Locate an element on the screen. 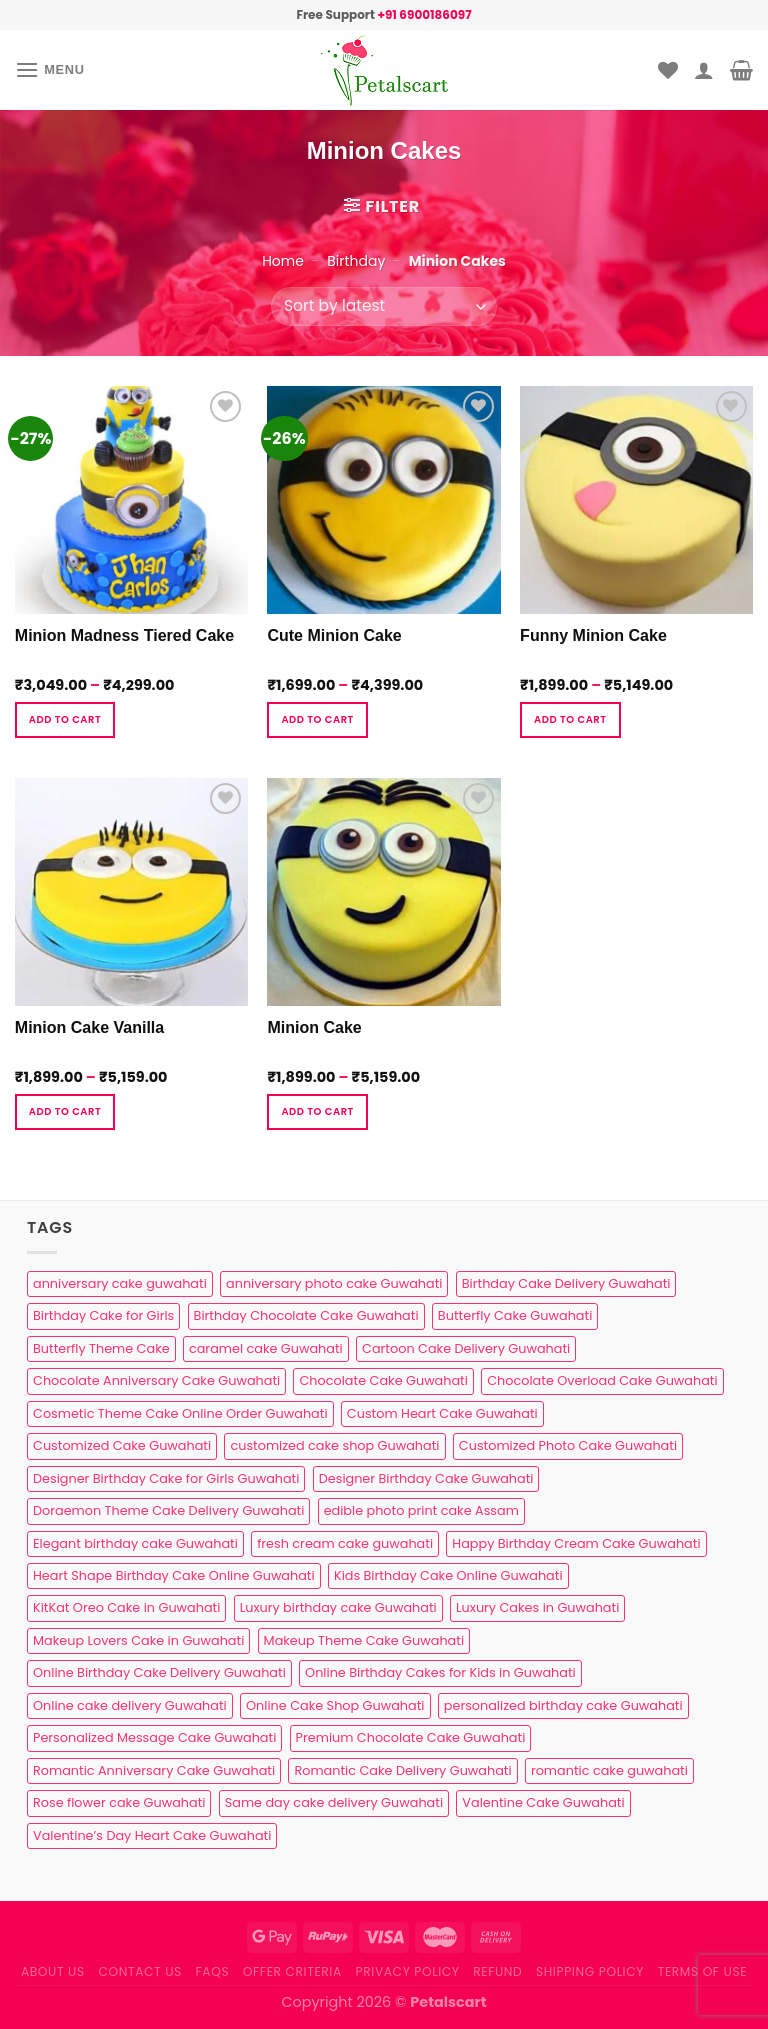 This screenshot has height=2029, width=768. Cosmetic Theme Cake Online Order Guwahati [Cosmetic Theme Cake Online Order Guwahati (2 products)] is located at coordinates (180, 1413).